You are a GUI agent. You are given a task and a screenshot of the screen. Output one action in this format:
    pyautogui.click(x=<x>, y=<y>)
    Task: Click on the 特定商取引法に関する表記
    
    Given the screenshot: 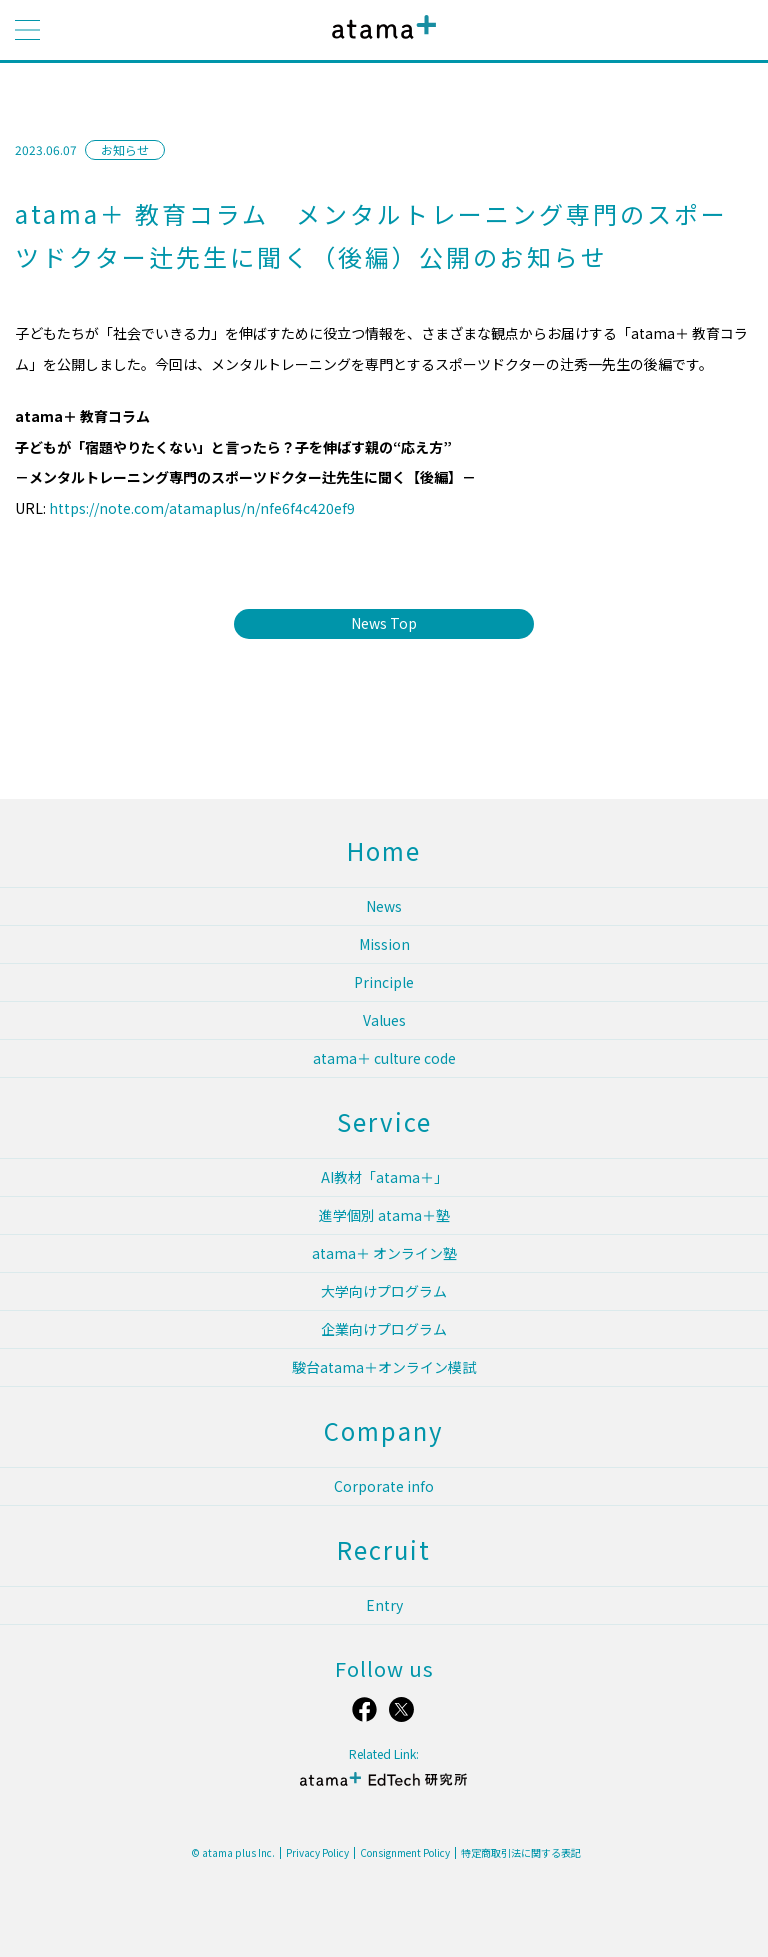 What is the action you would take?
    pyautogui.click(x=521, y=1853)
    